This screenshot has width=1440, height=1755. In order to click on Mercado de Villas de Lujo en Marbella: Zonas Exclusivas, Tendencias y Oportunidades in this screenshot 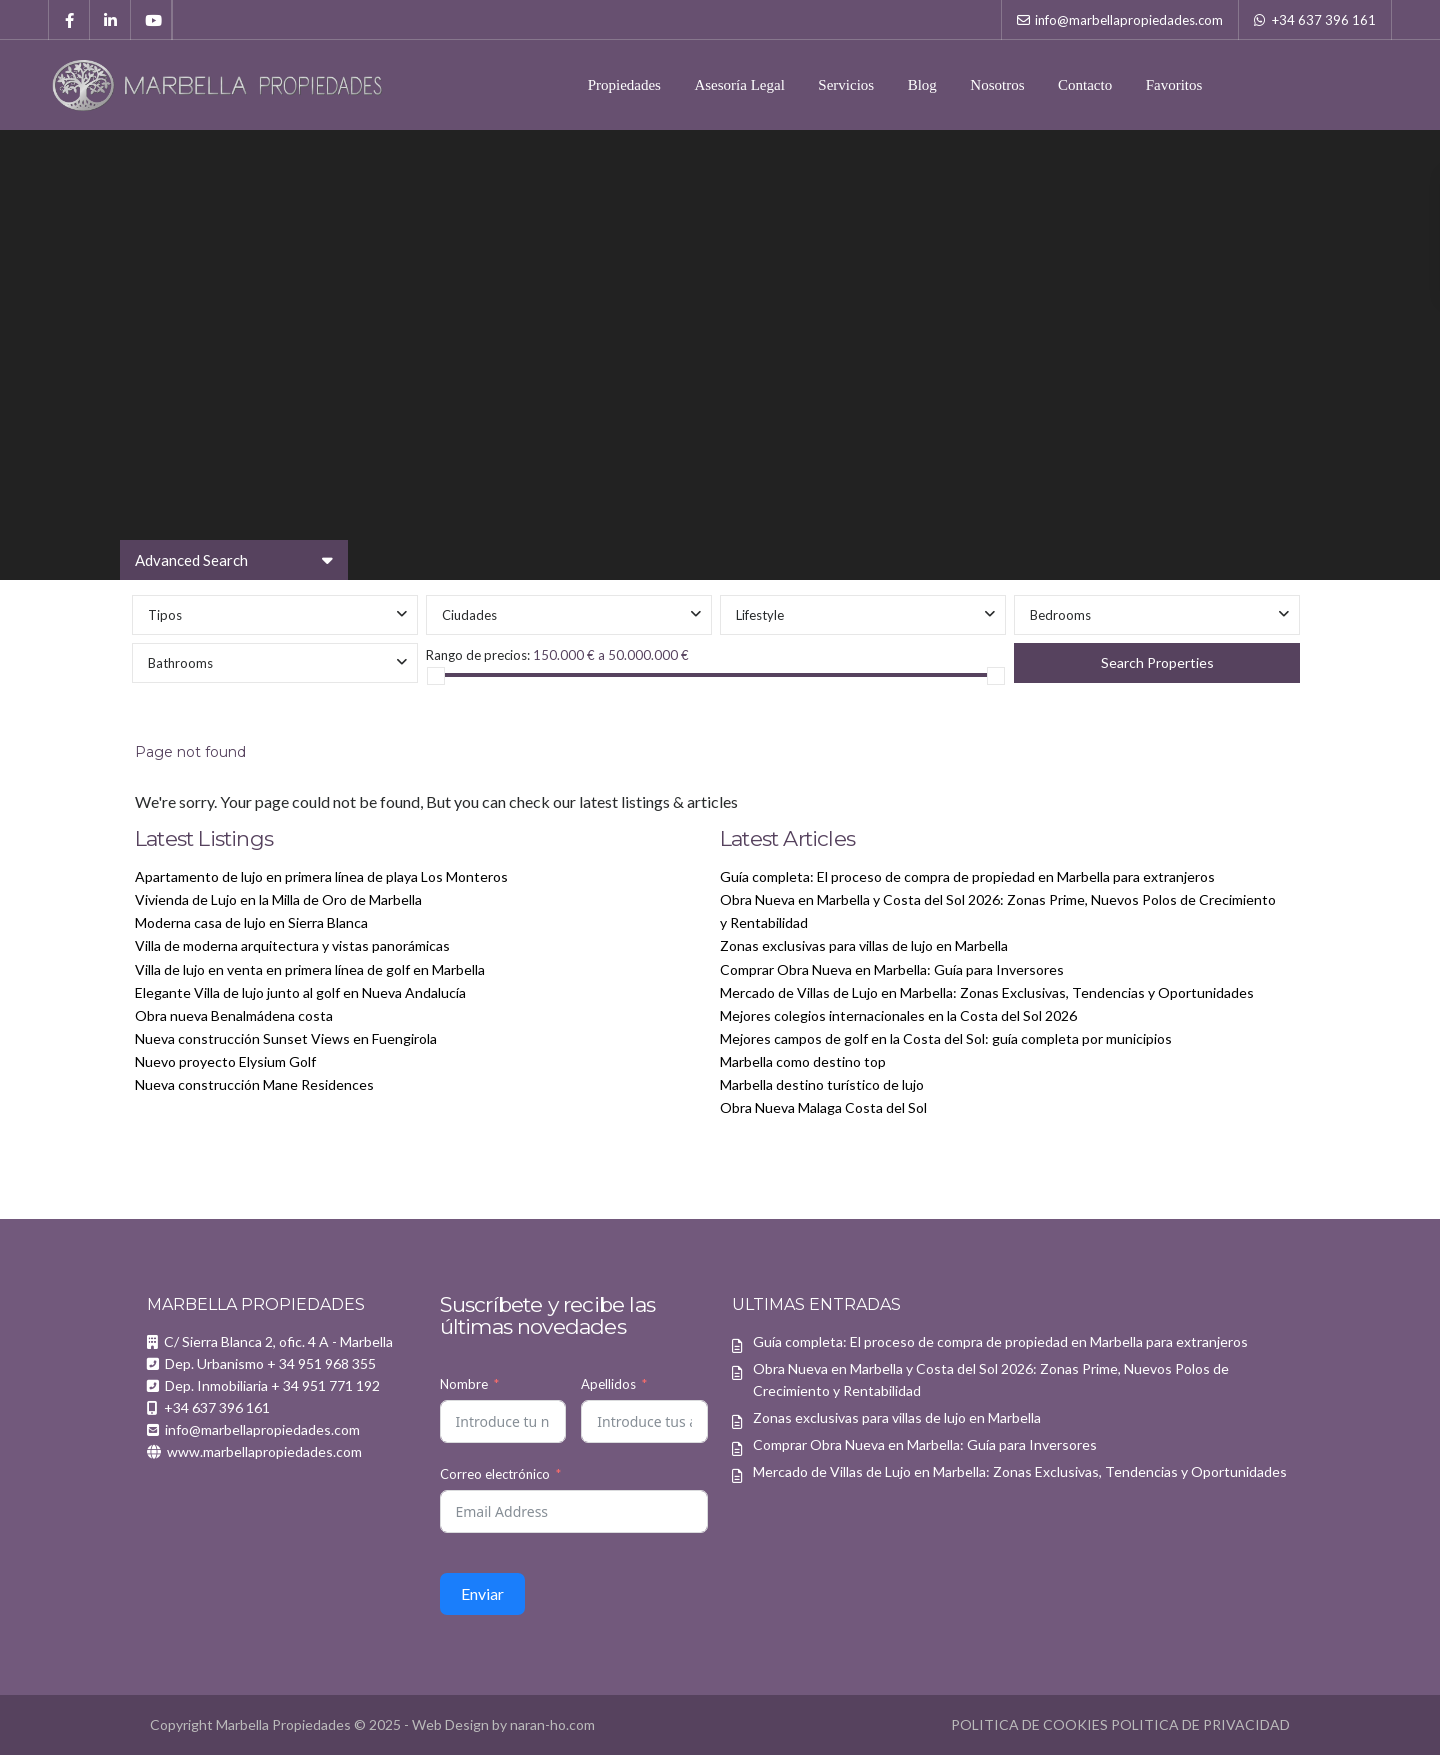, I will do `click(987, 992)`.